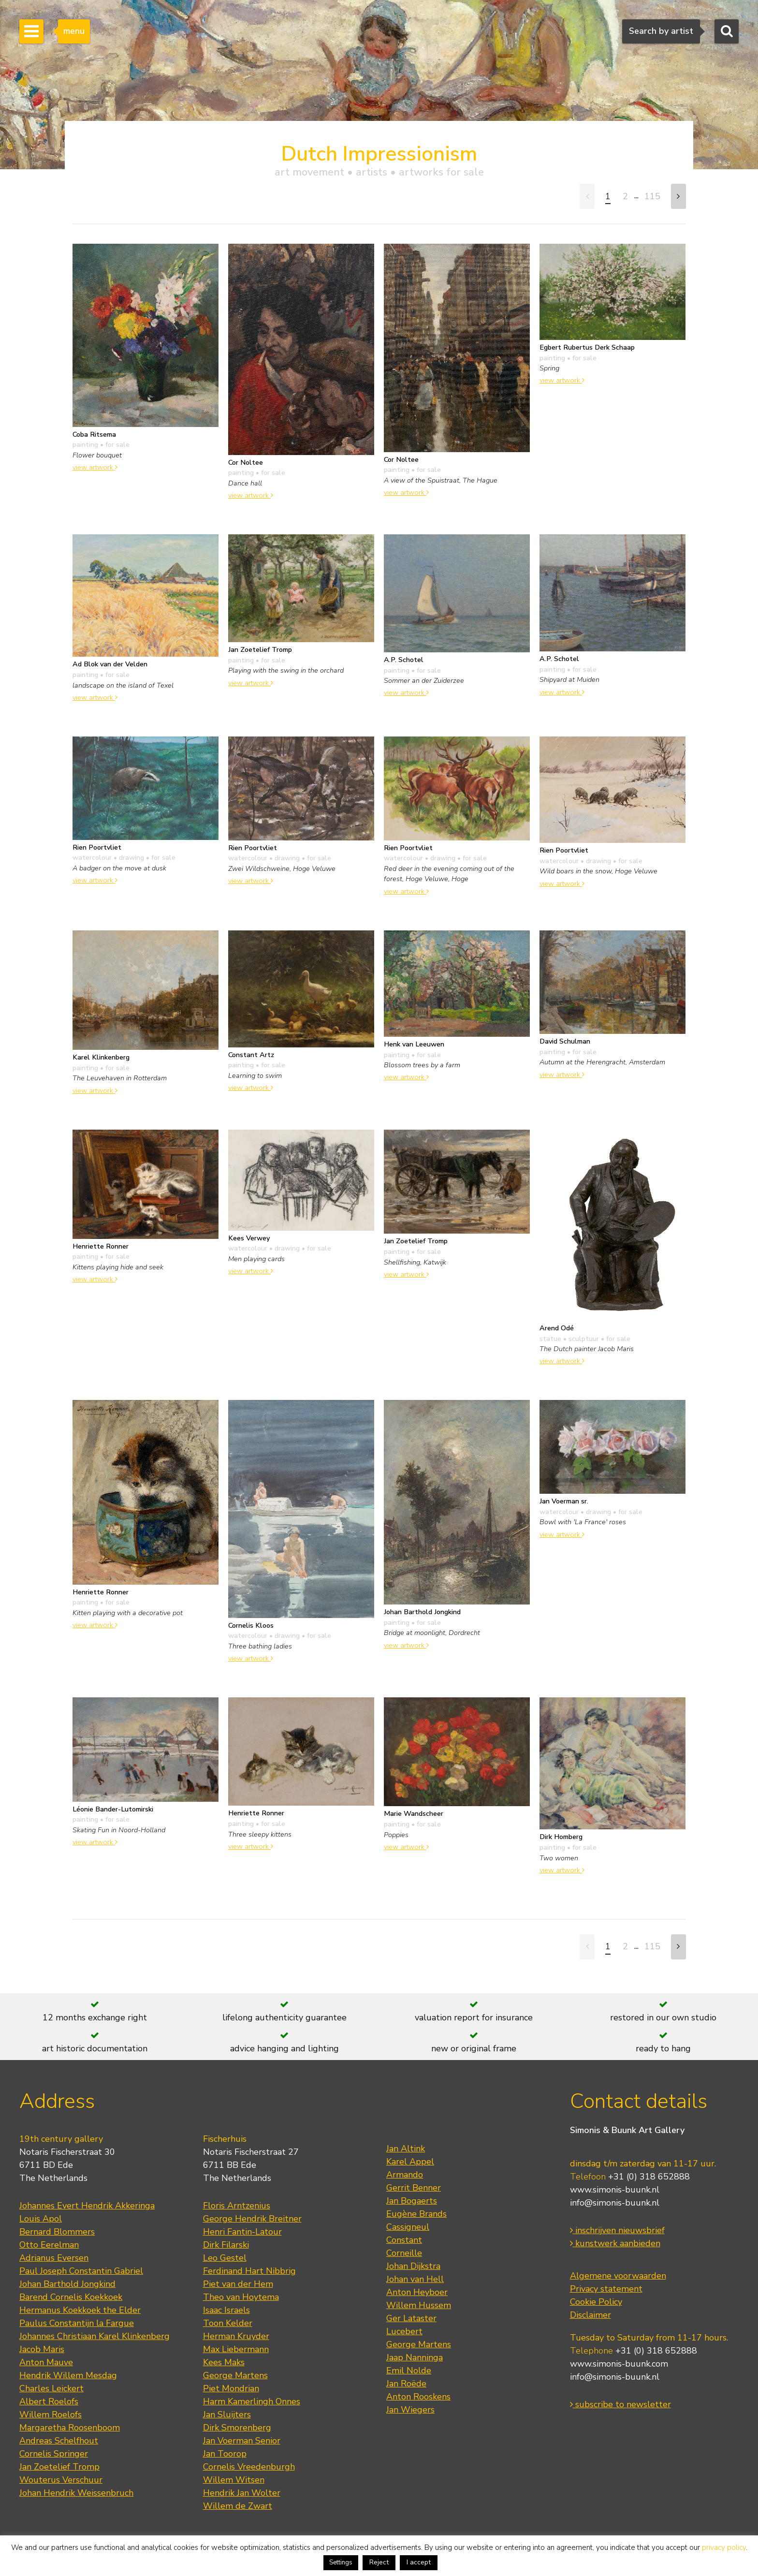  I want to click on Johan Barthold Jongkind, so click(67, 2284).